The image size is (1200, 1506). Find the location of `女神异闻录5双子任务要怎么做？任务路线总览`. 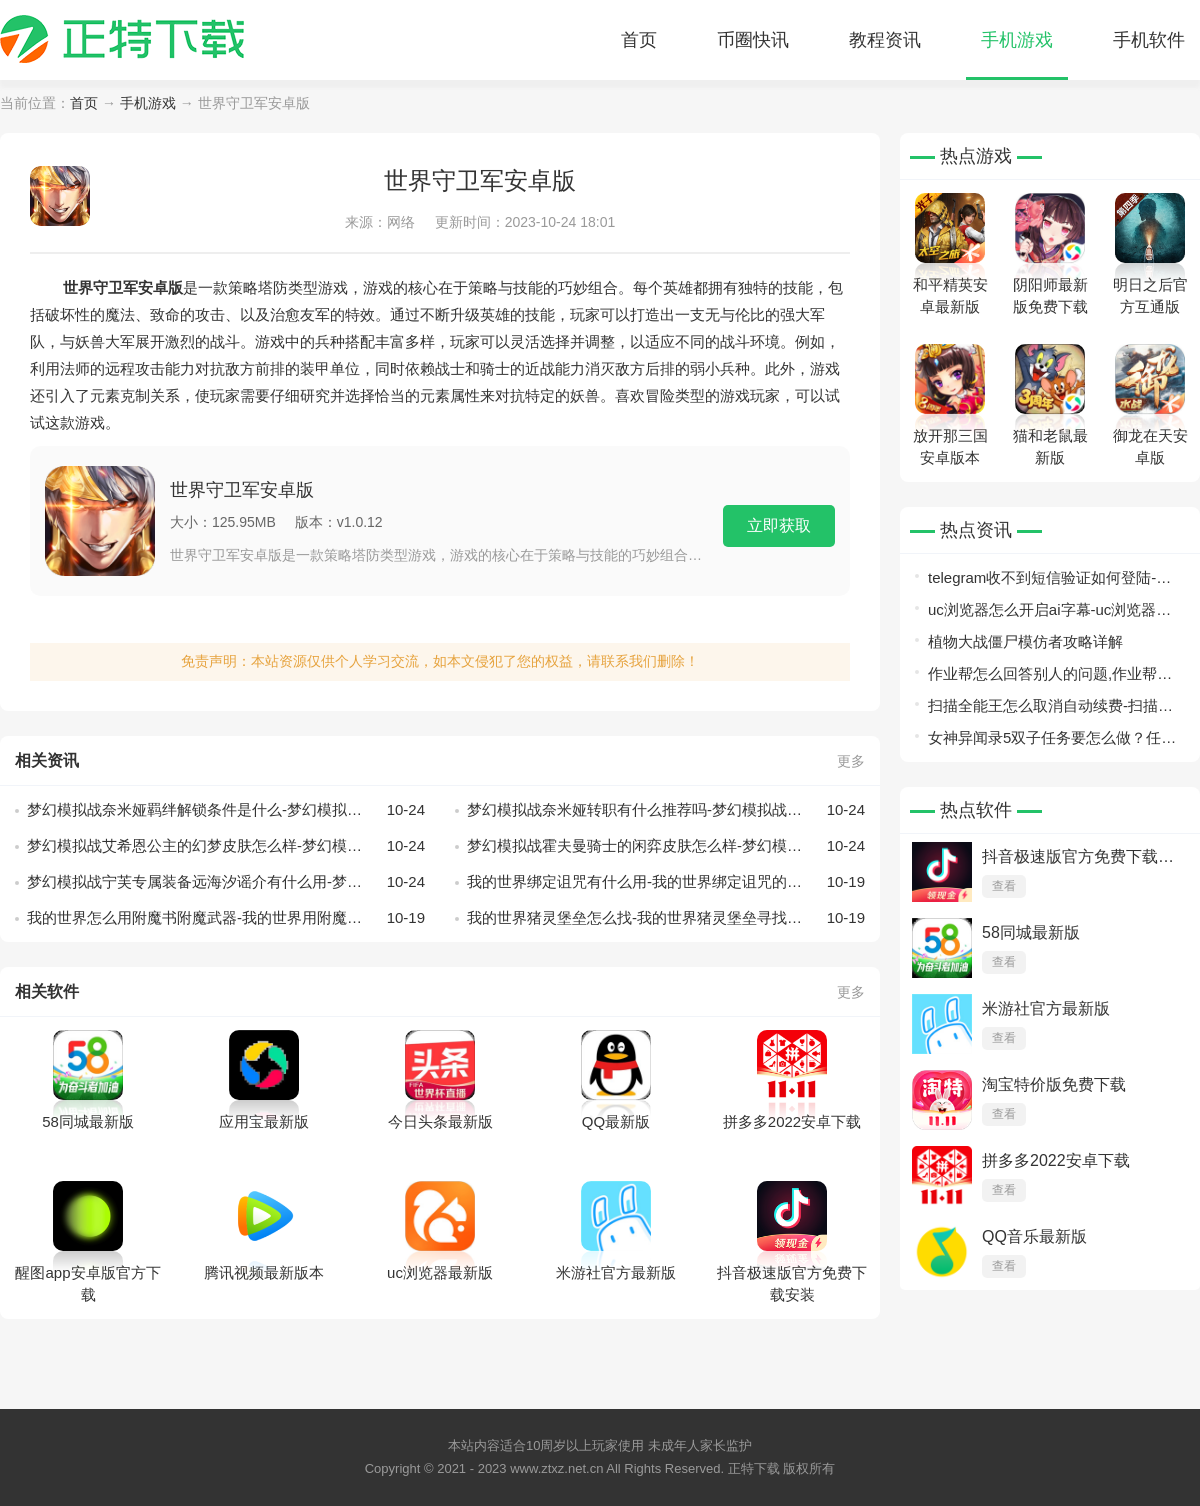

女神异闻录5双子任务要怎么做？任务路线总览 is located at coordinates (1052, 741).